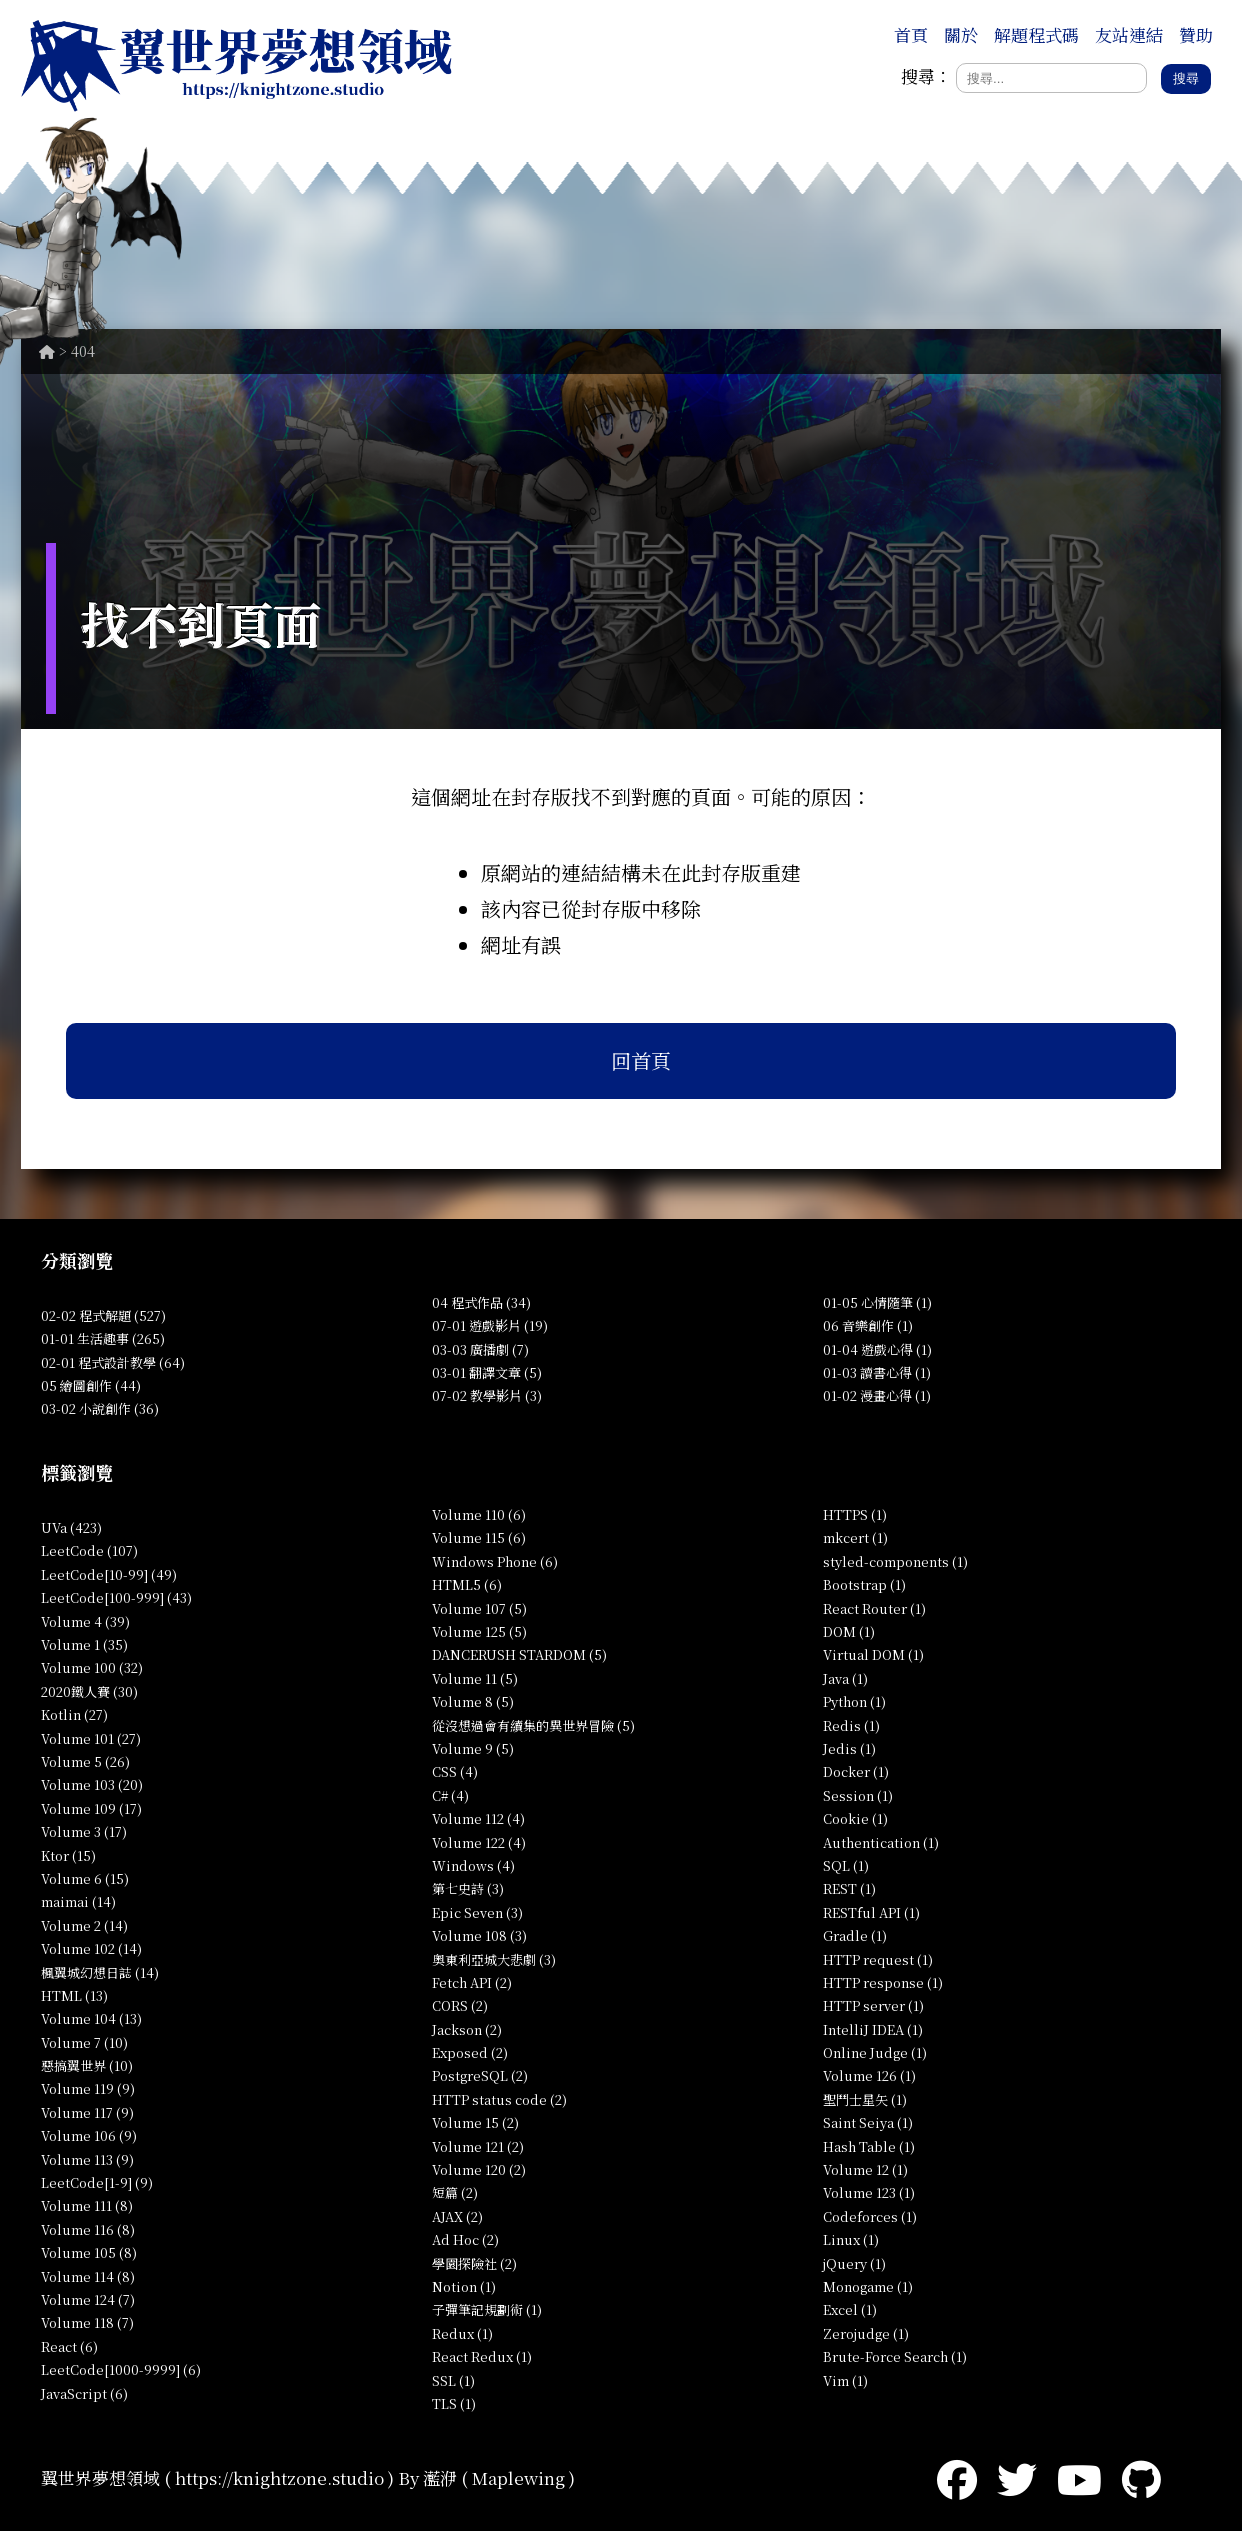 The width and height of the screenshot is (1242, 2531). I want to click on 07-02 教學影片 (3), so click(487, 1395).